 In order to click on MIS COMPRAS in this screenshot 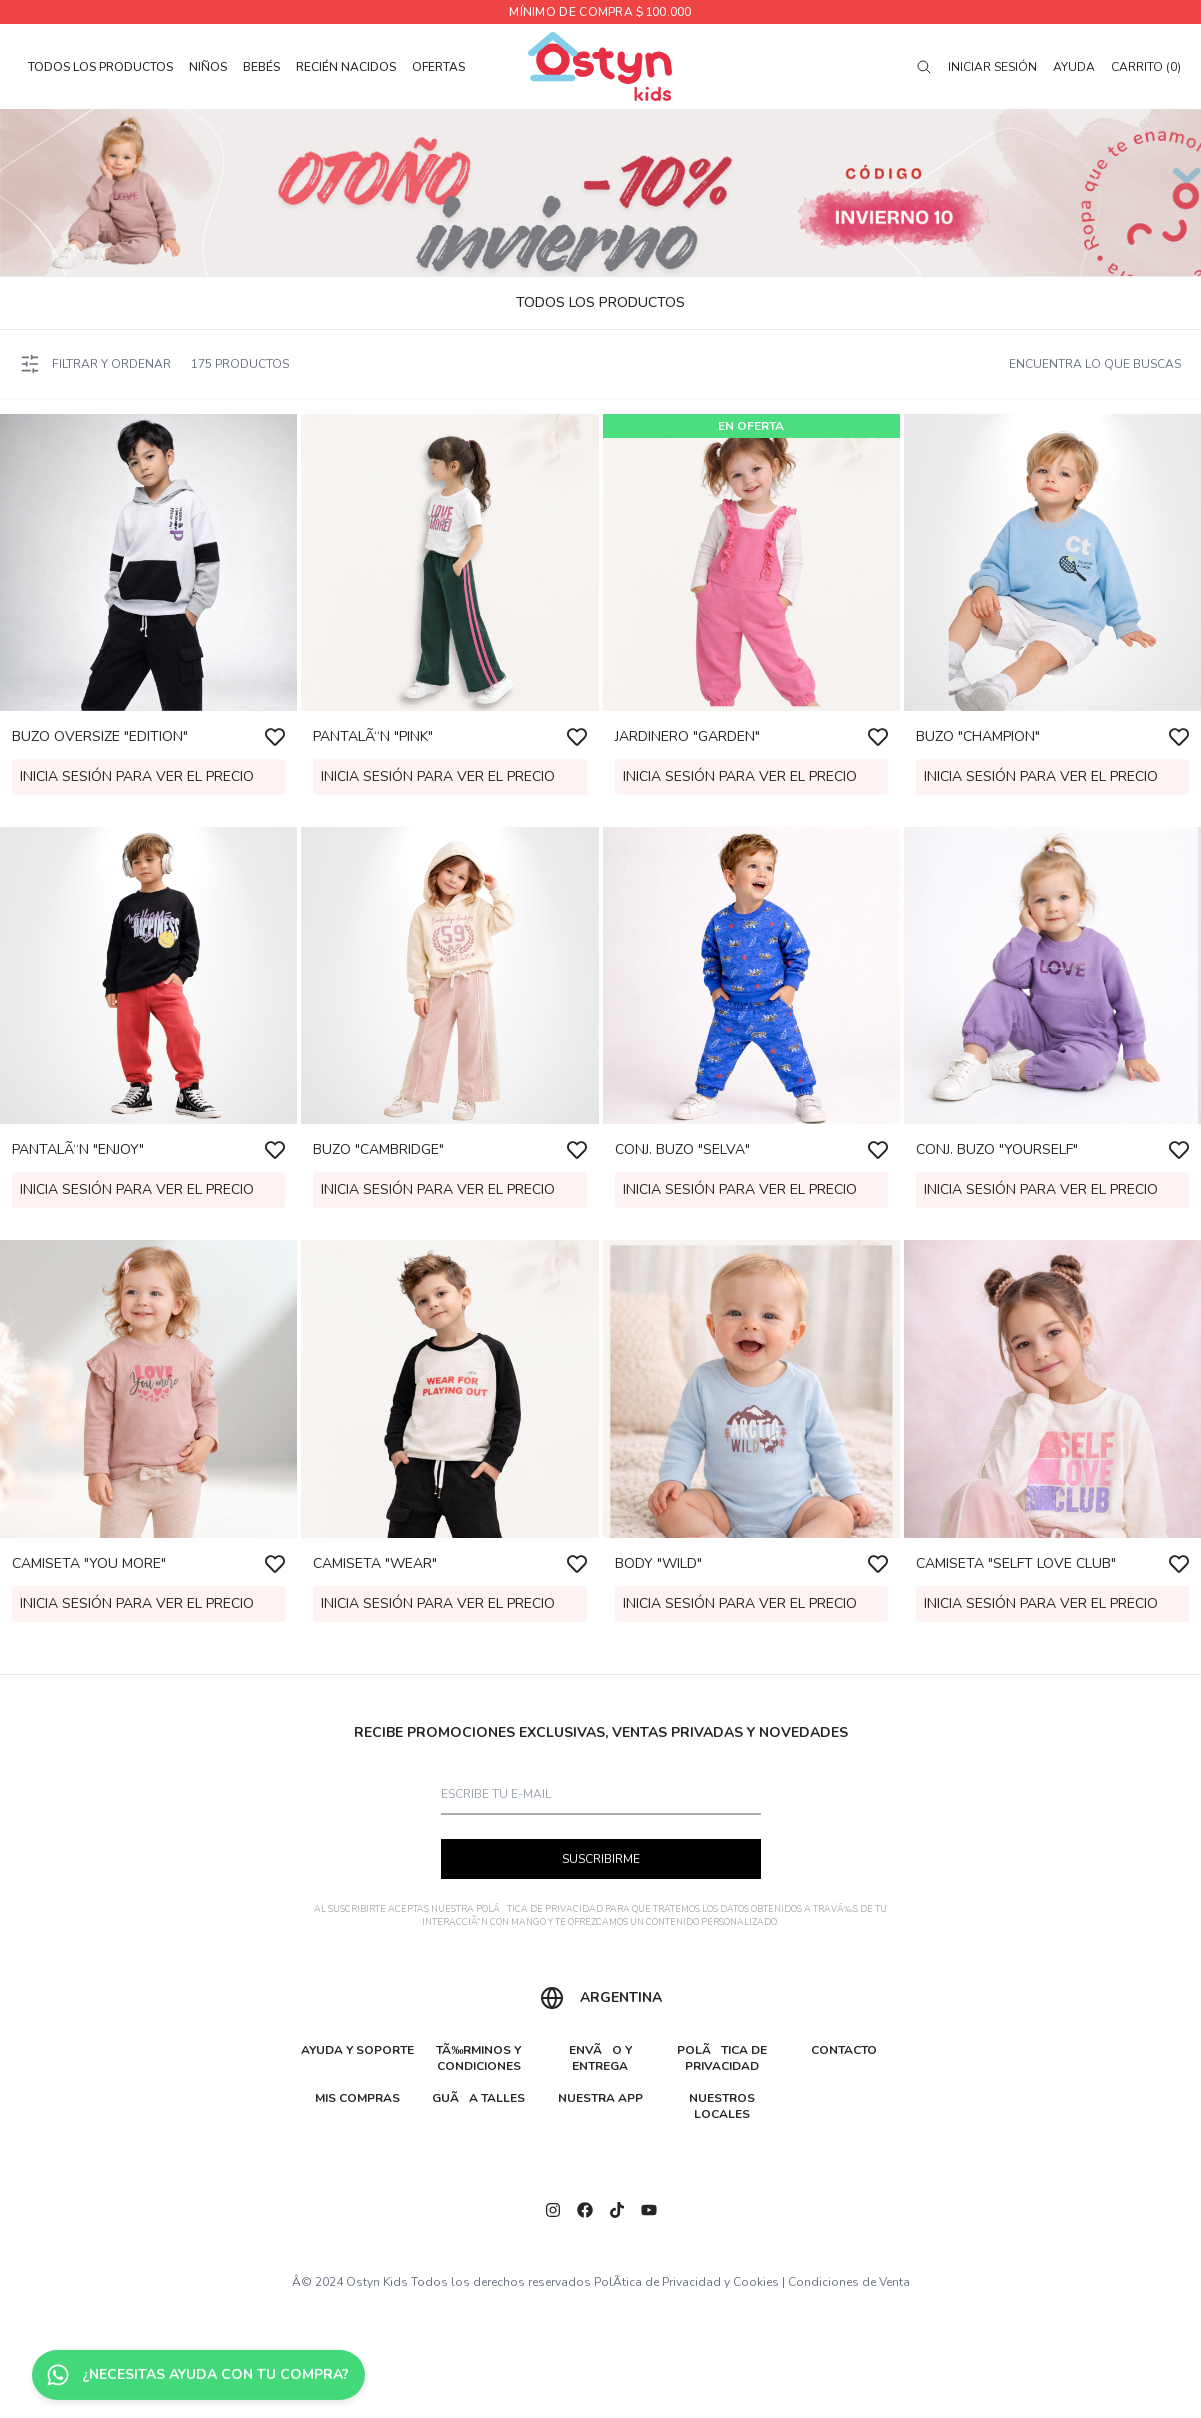, I will do `click(357, 2098)`.